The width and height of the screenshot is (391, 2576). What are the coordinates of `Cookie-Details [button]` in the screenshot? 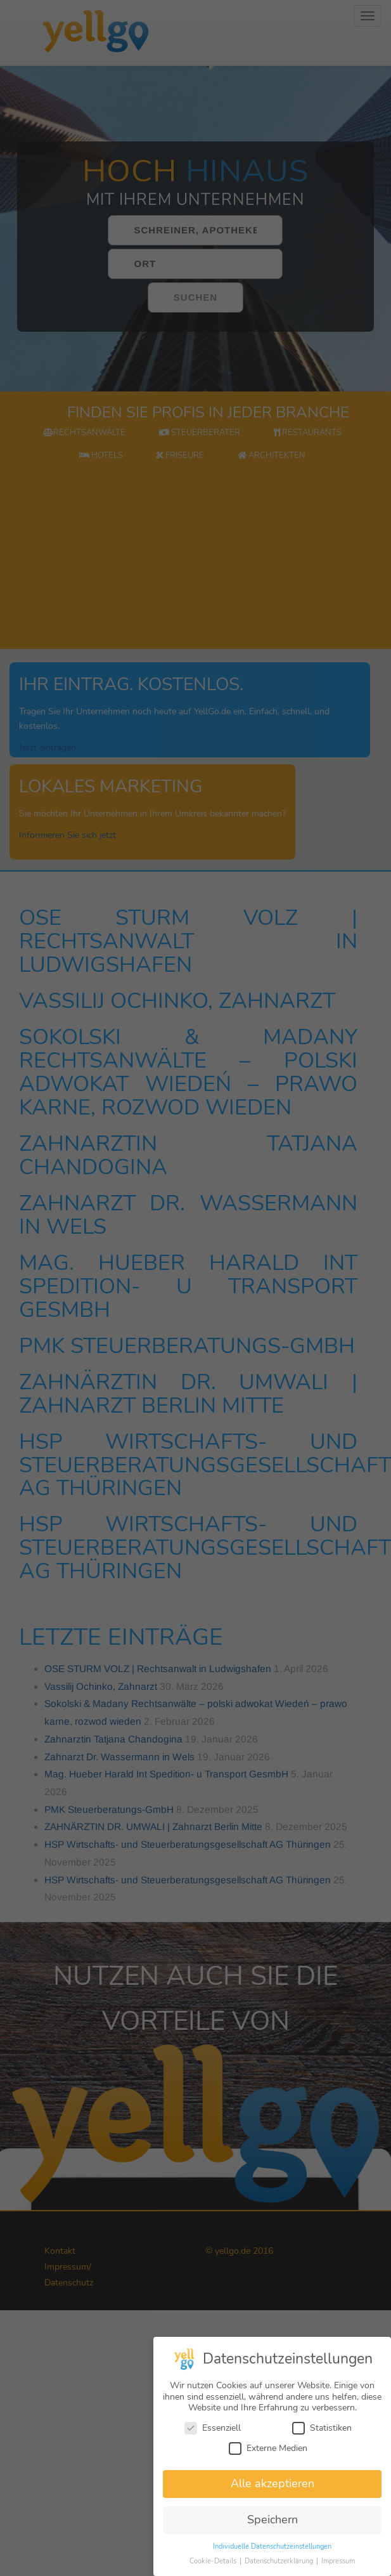 It's located at (213, 2564).